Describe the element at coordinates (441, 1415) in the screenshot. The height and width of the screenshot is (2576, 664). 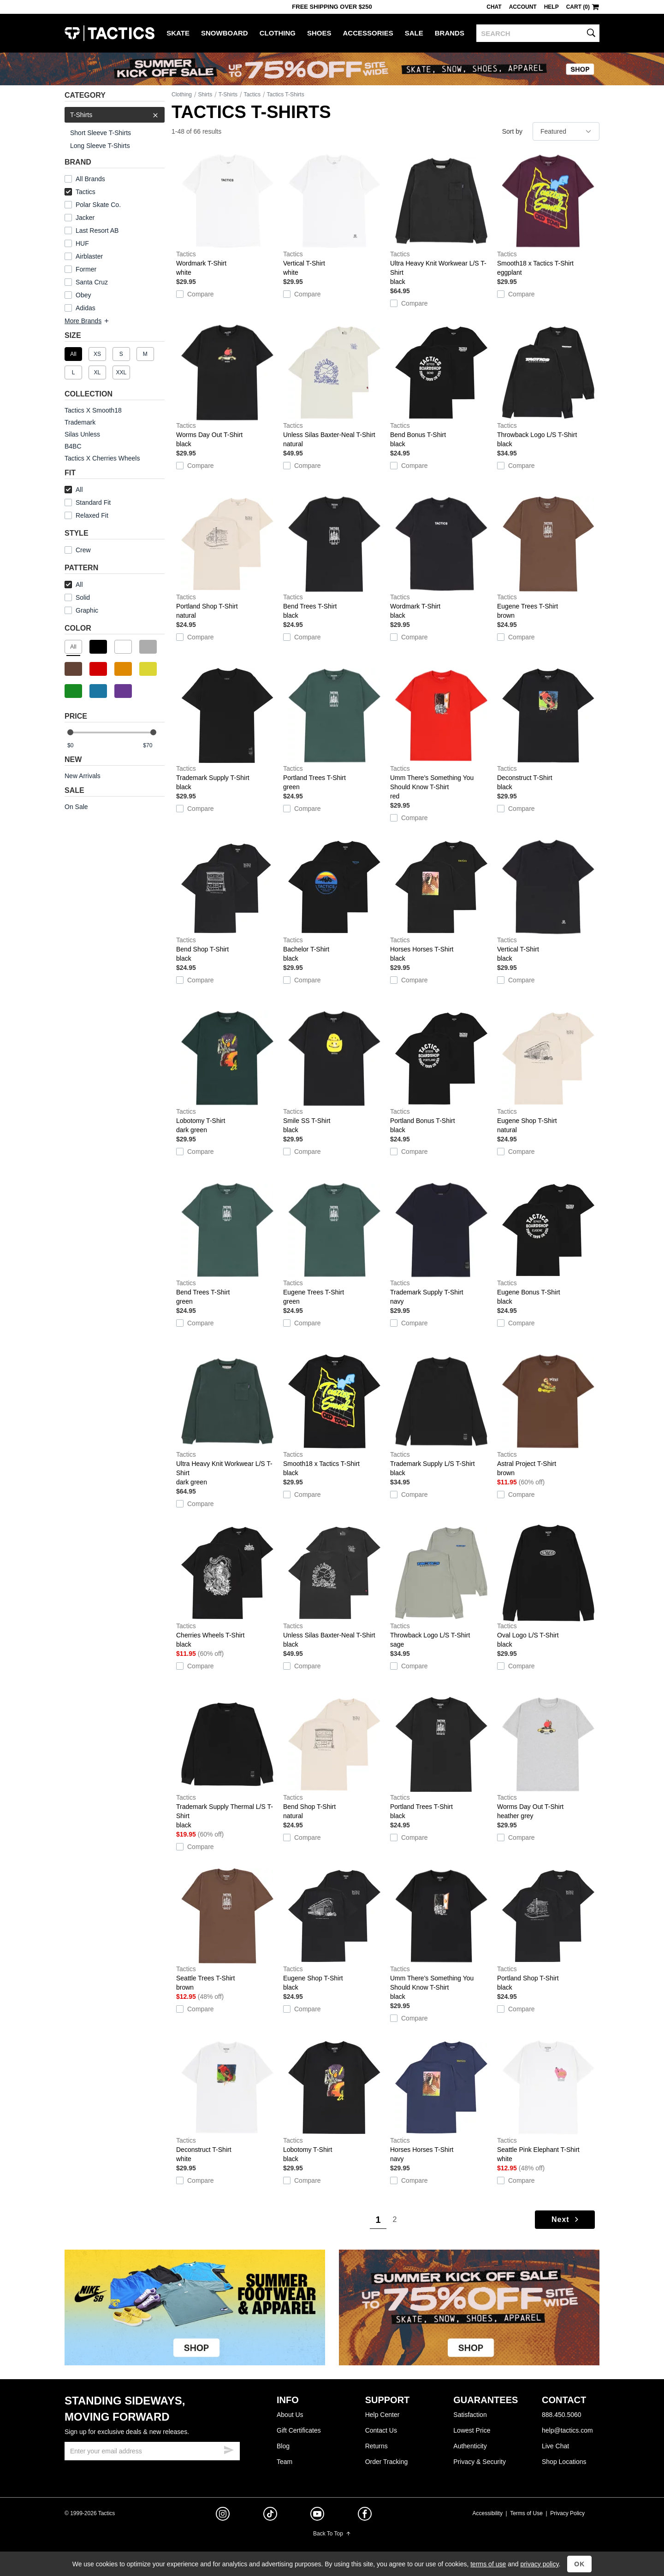
I see `Trademark Supply L/S T-Shirt` at that location.